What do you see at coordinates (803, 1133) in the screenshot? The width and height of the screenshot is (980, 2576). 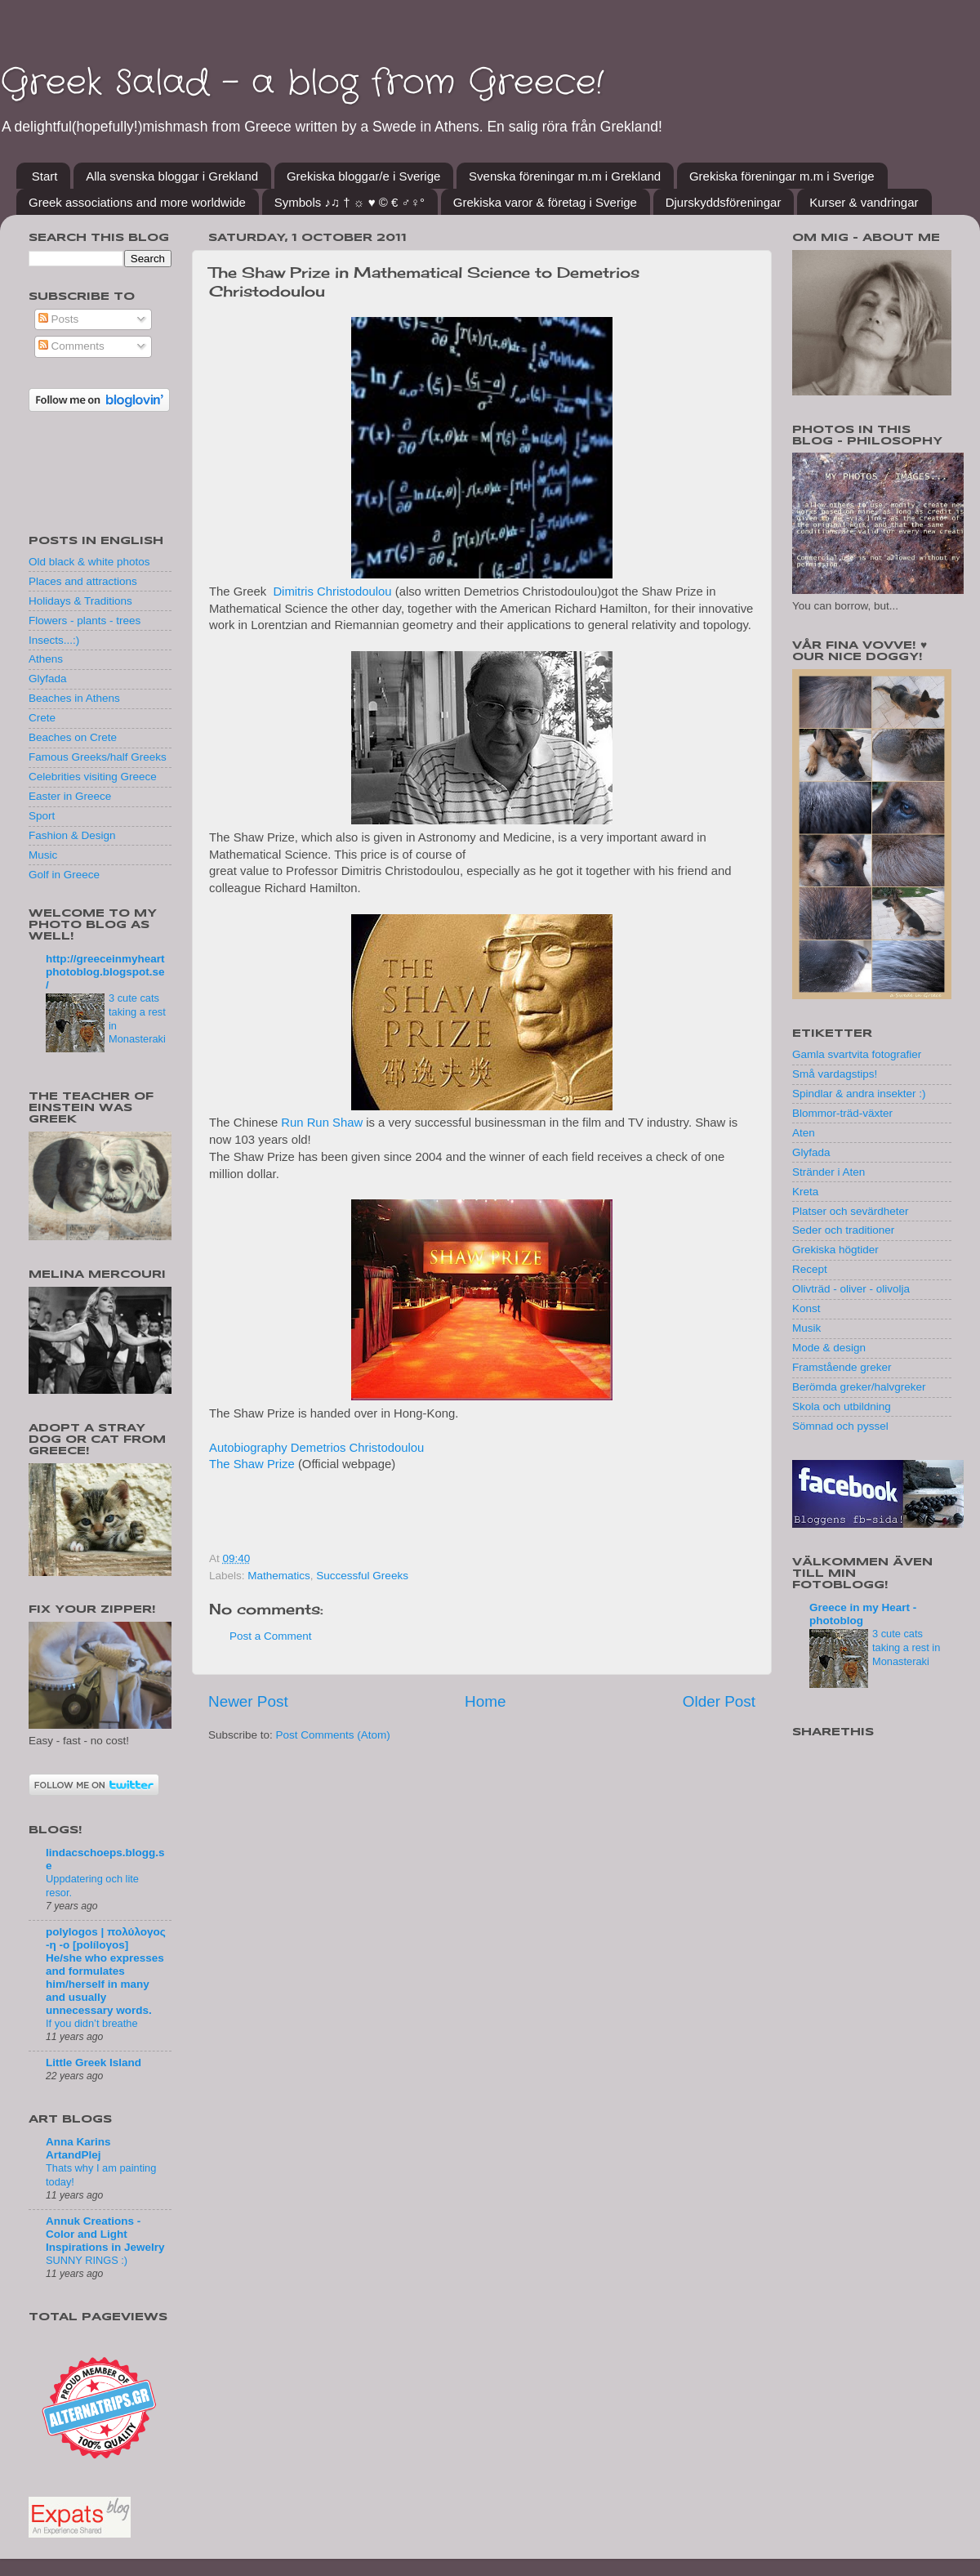 I see `Aten` at bounding box center [803, 1133].